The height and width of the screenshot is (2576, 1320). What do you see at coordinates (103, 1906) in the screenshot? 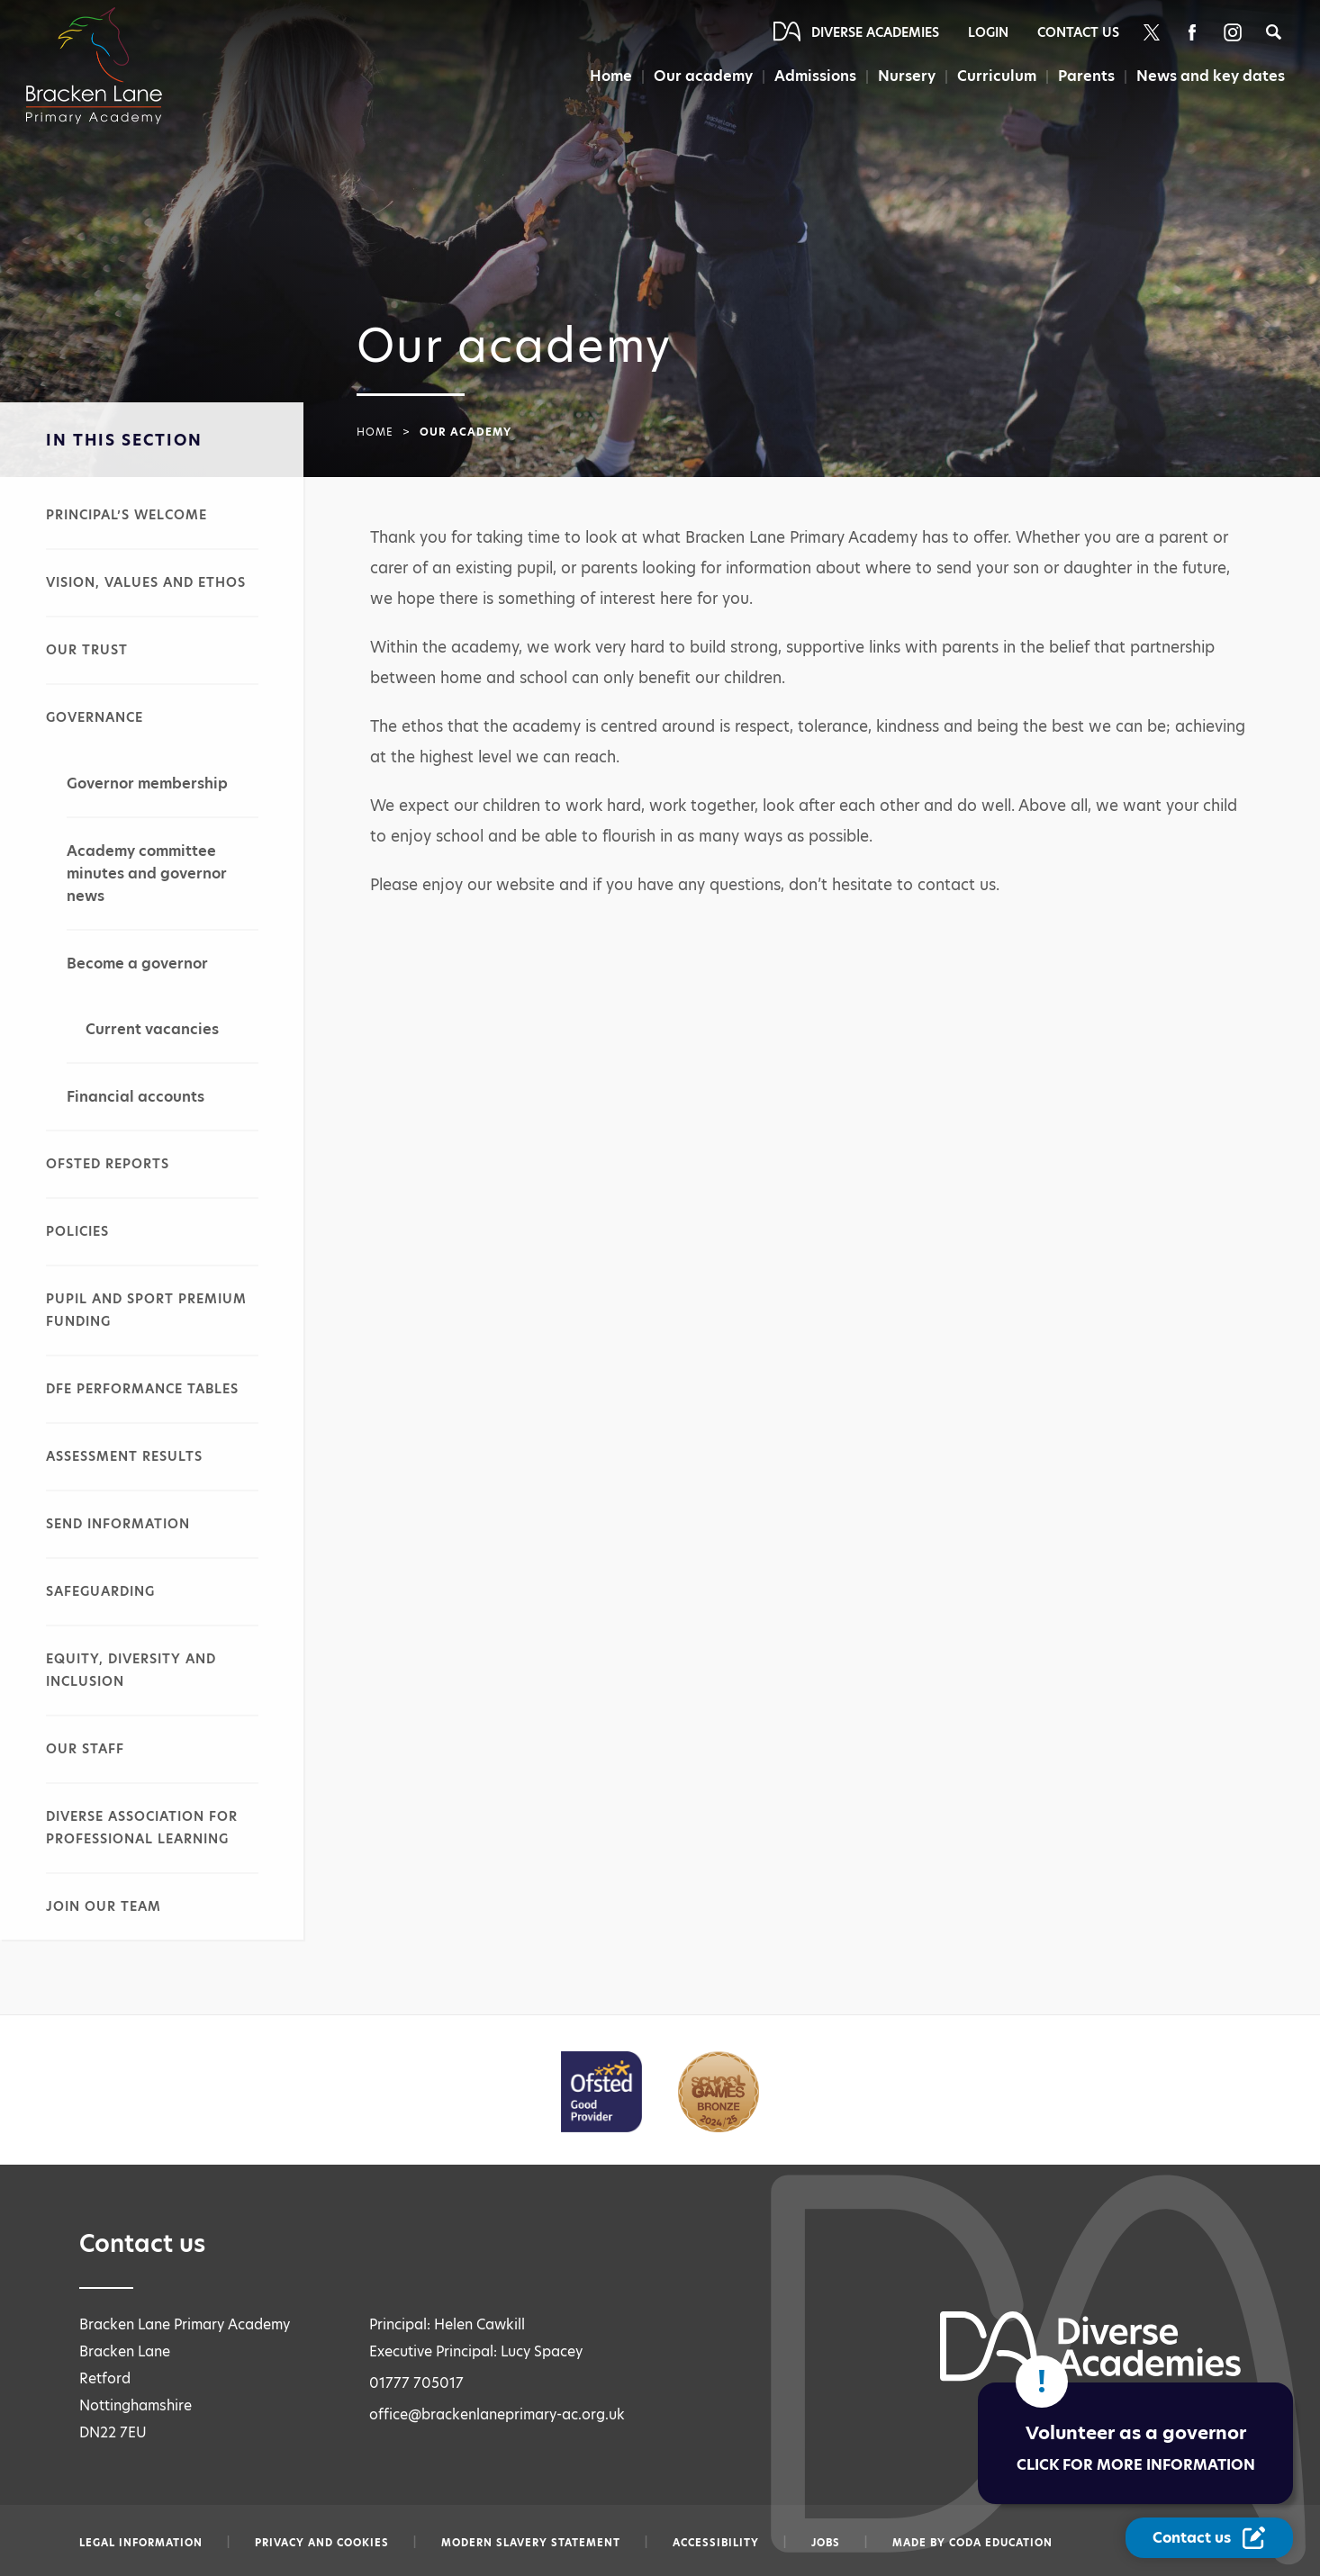
I see `Join our team` at bounding box center [103, 1906].